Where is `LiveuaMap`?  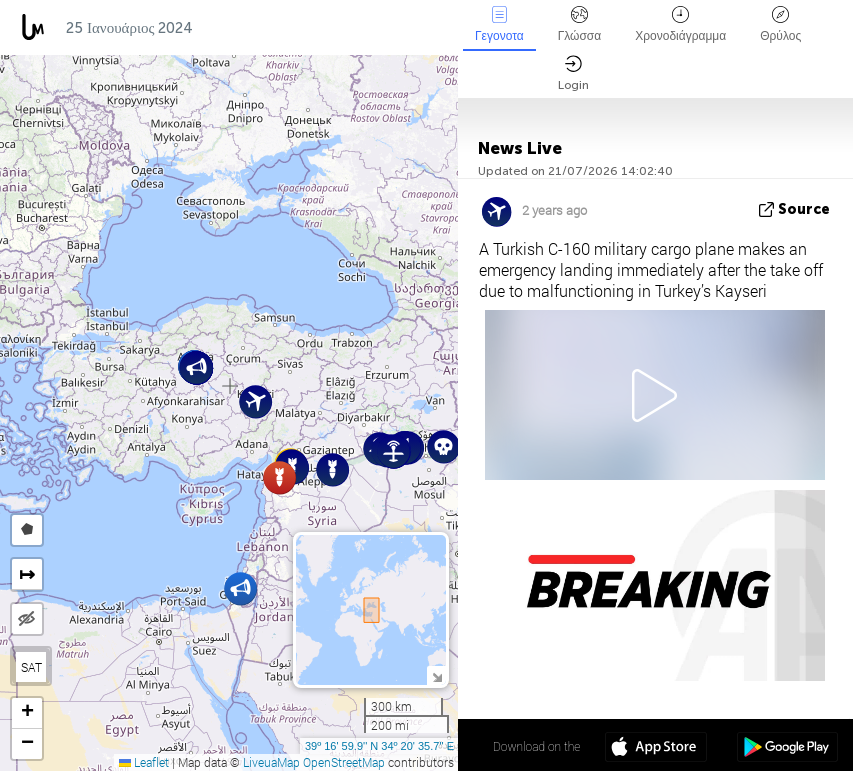
LiveuaMap is located at coordinates (271, 762).